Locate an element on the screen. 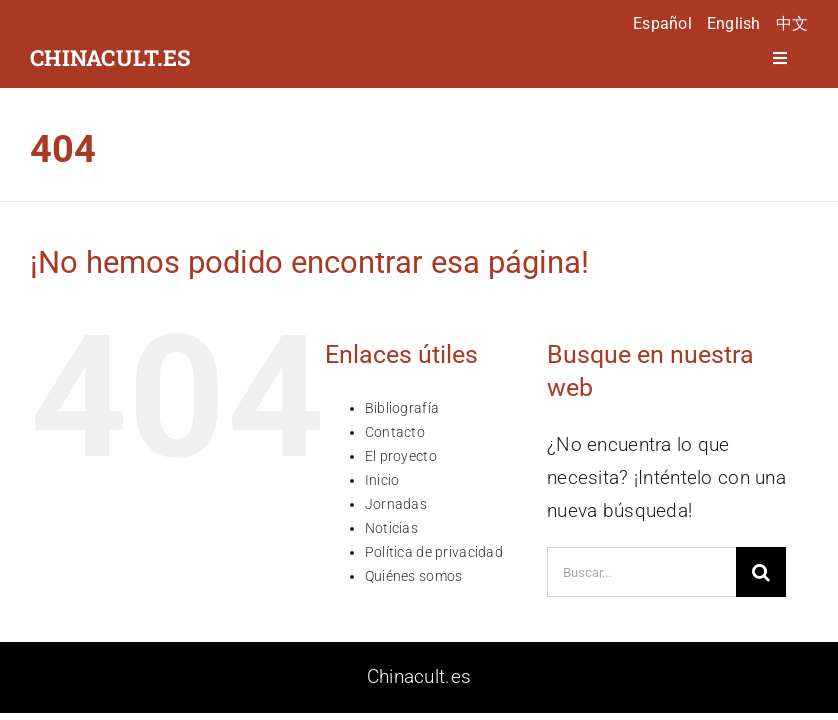 This screenshot has height=720, width=838. Inicio is located at coordinates (382, 480).